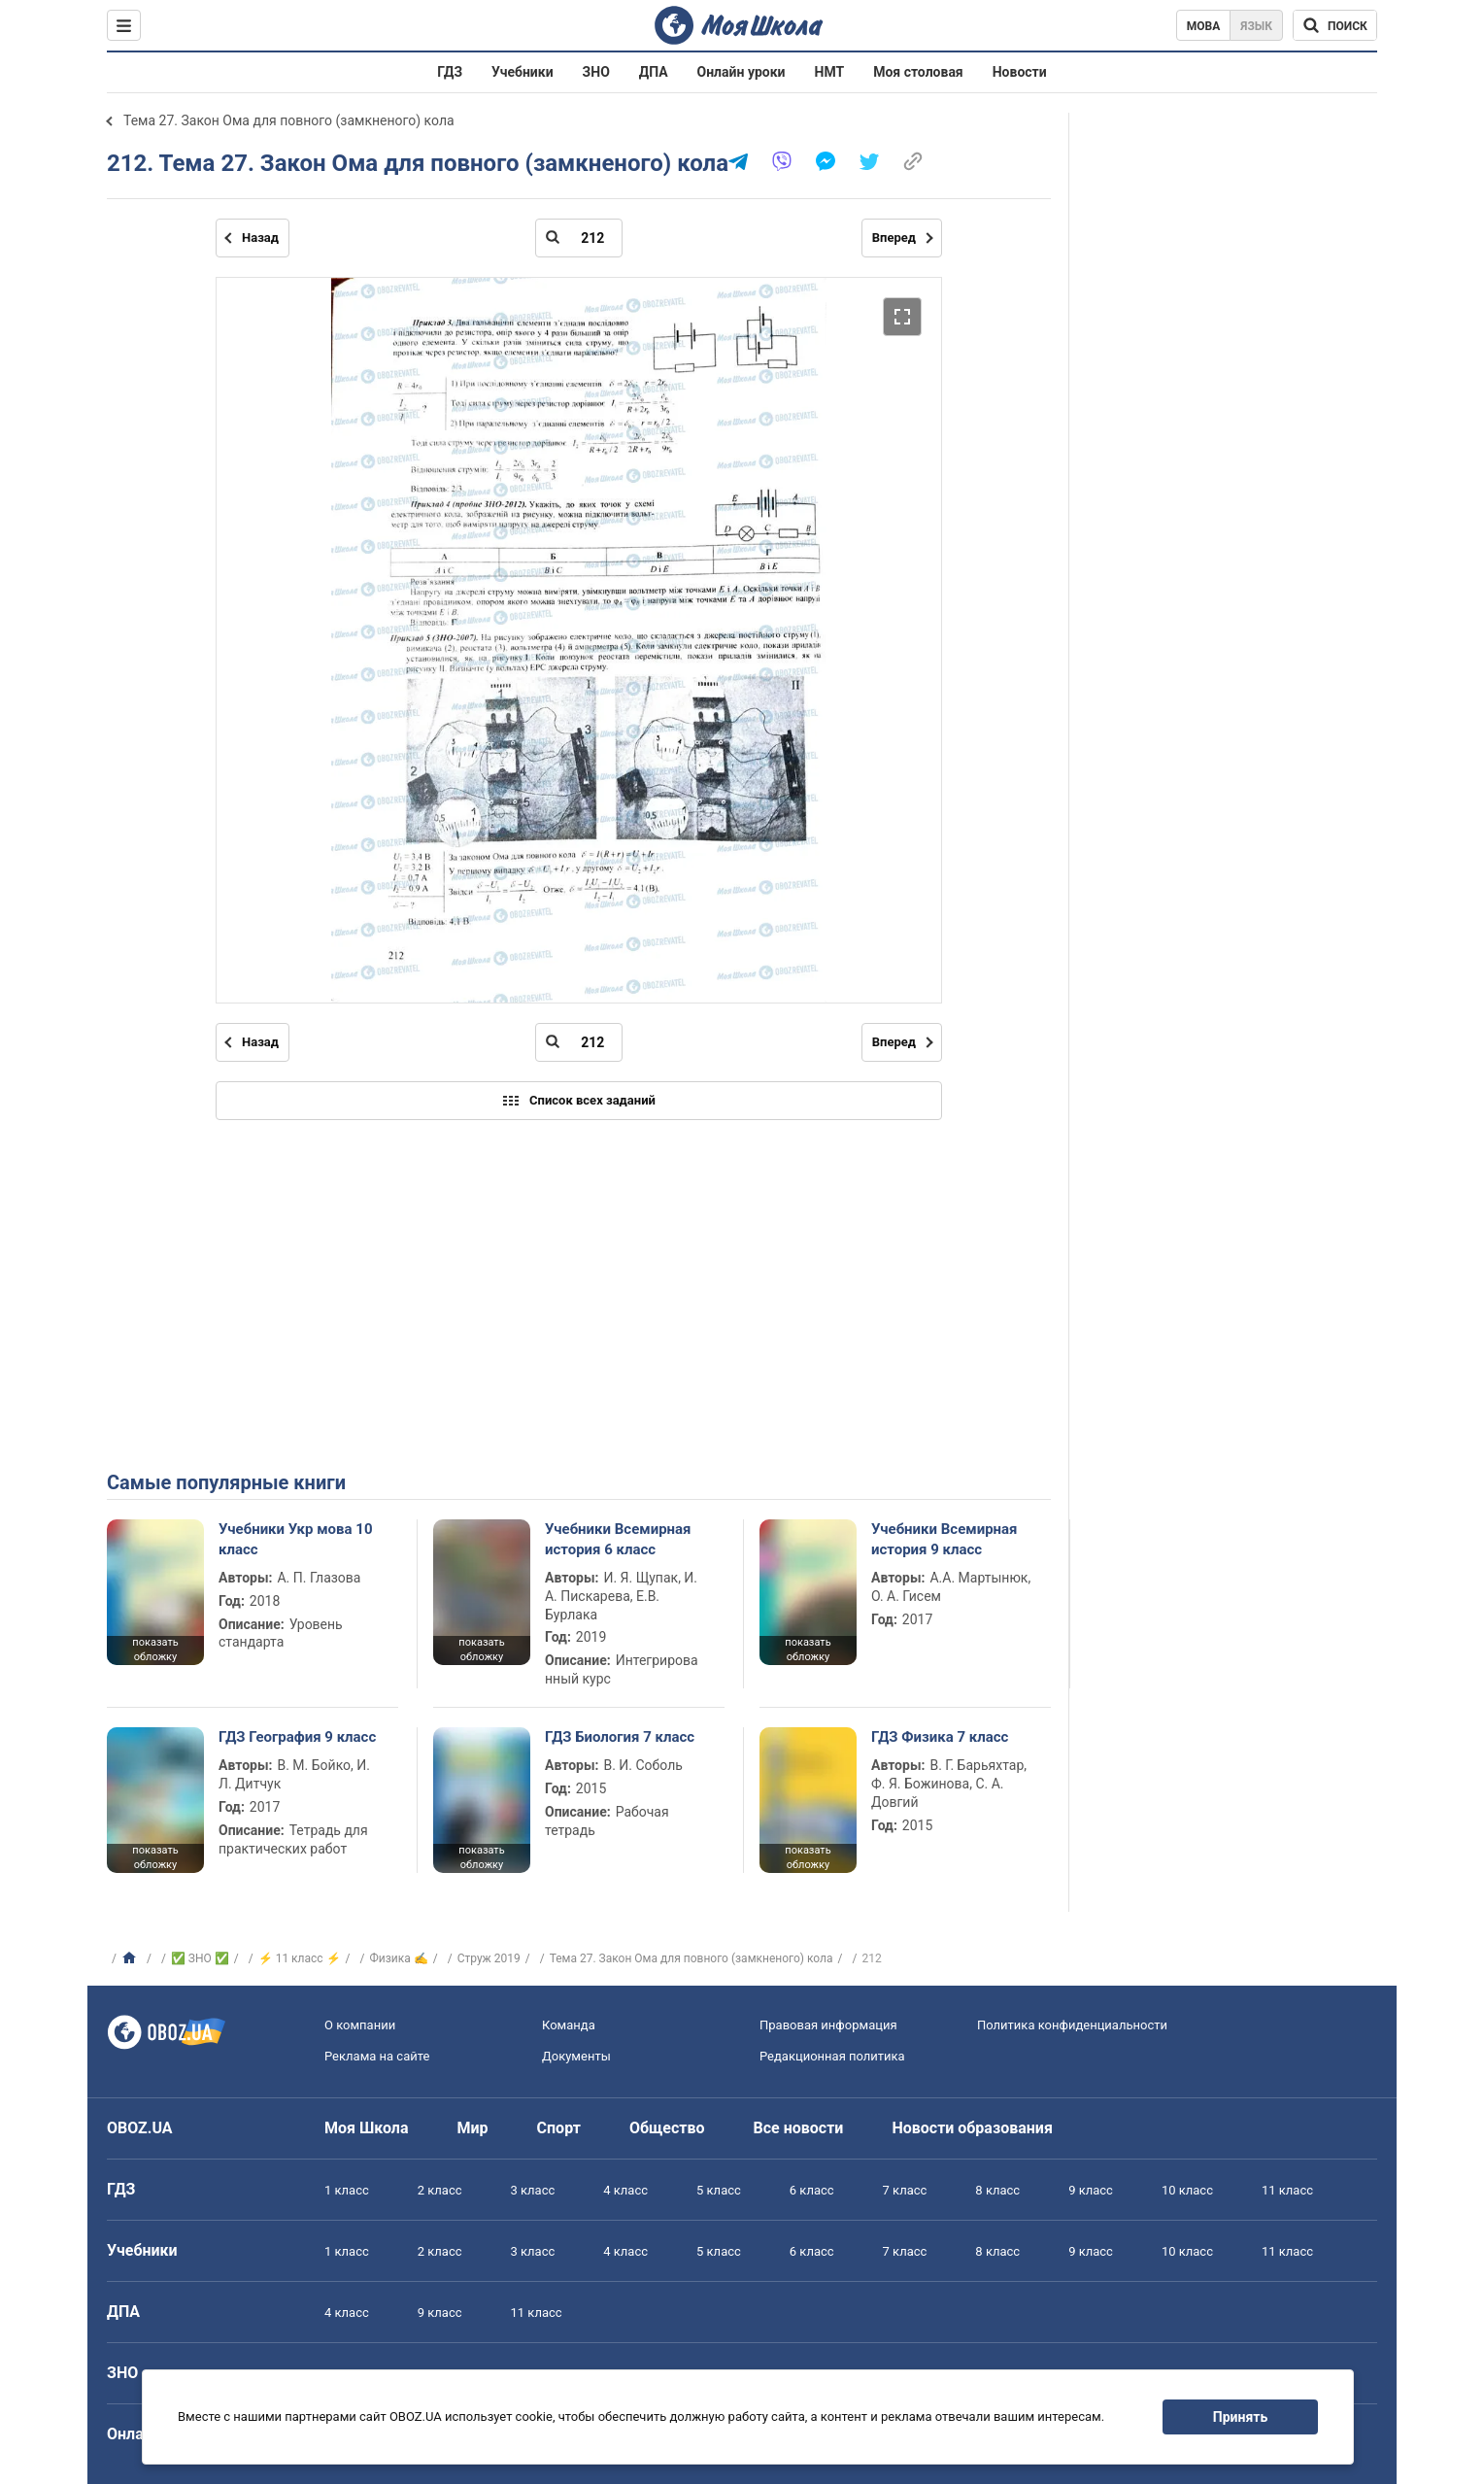 This screenshot has width=1484, height=2484. What do you see at coordinates (522, 72) in the screenshot?
I see `Учебники` at bounding box center [522, 72].